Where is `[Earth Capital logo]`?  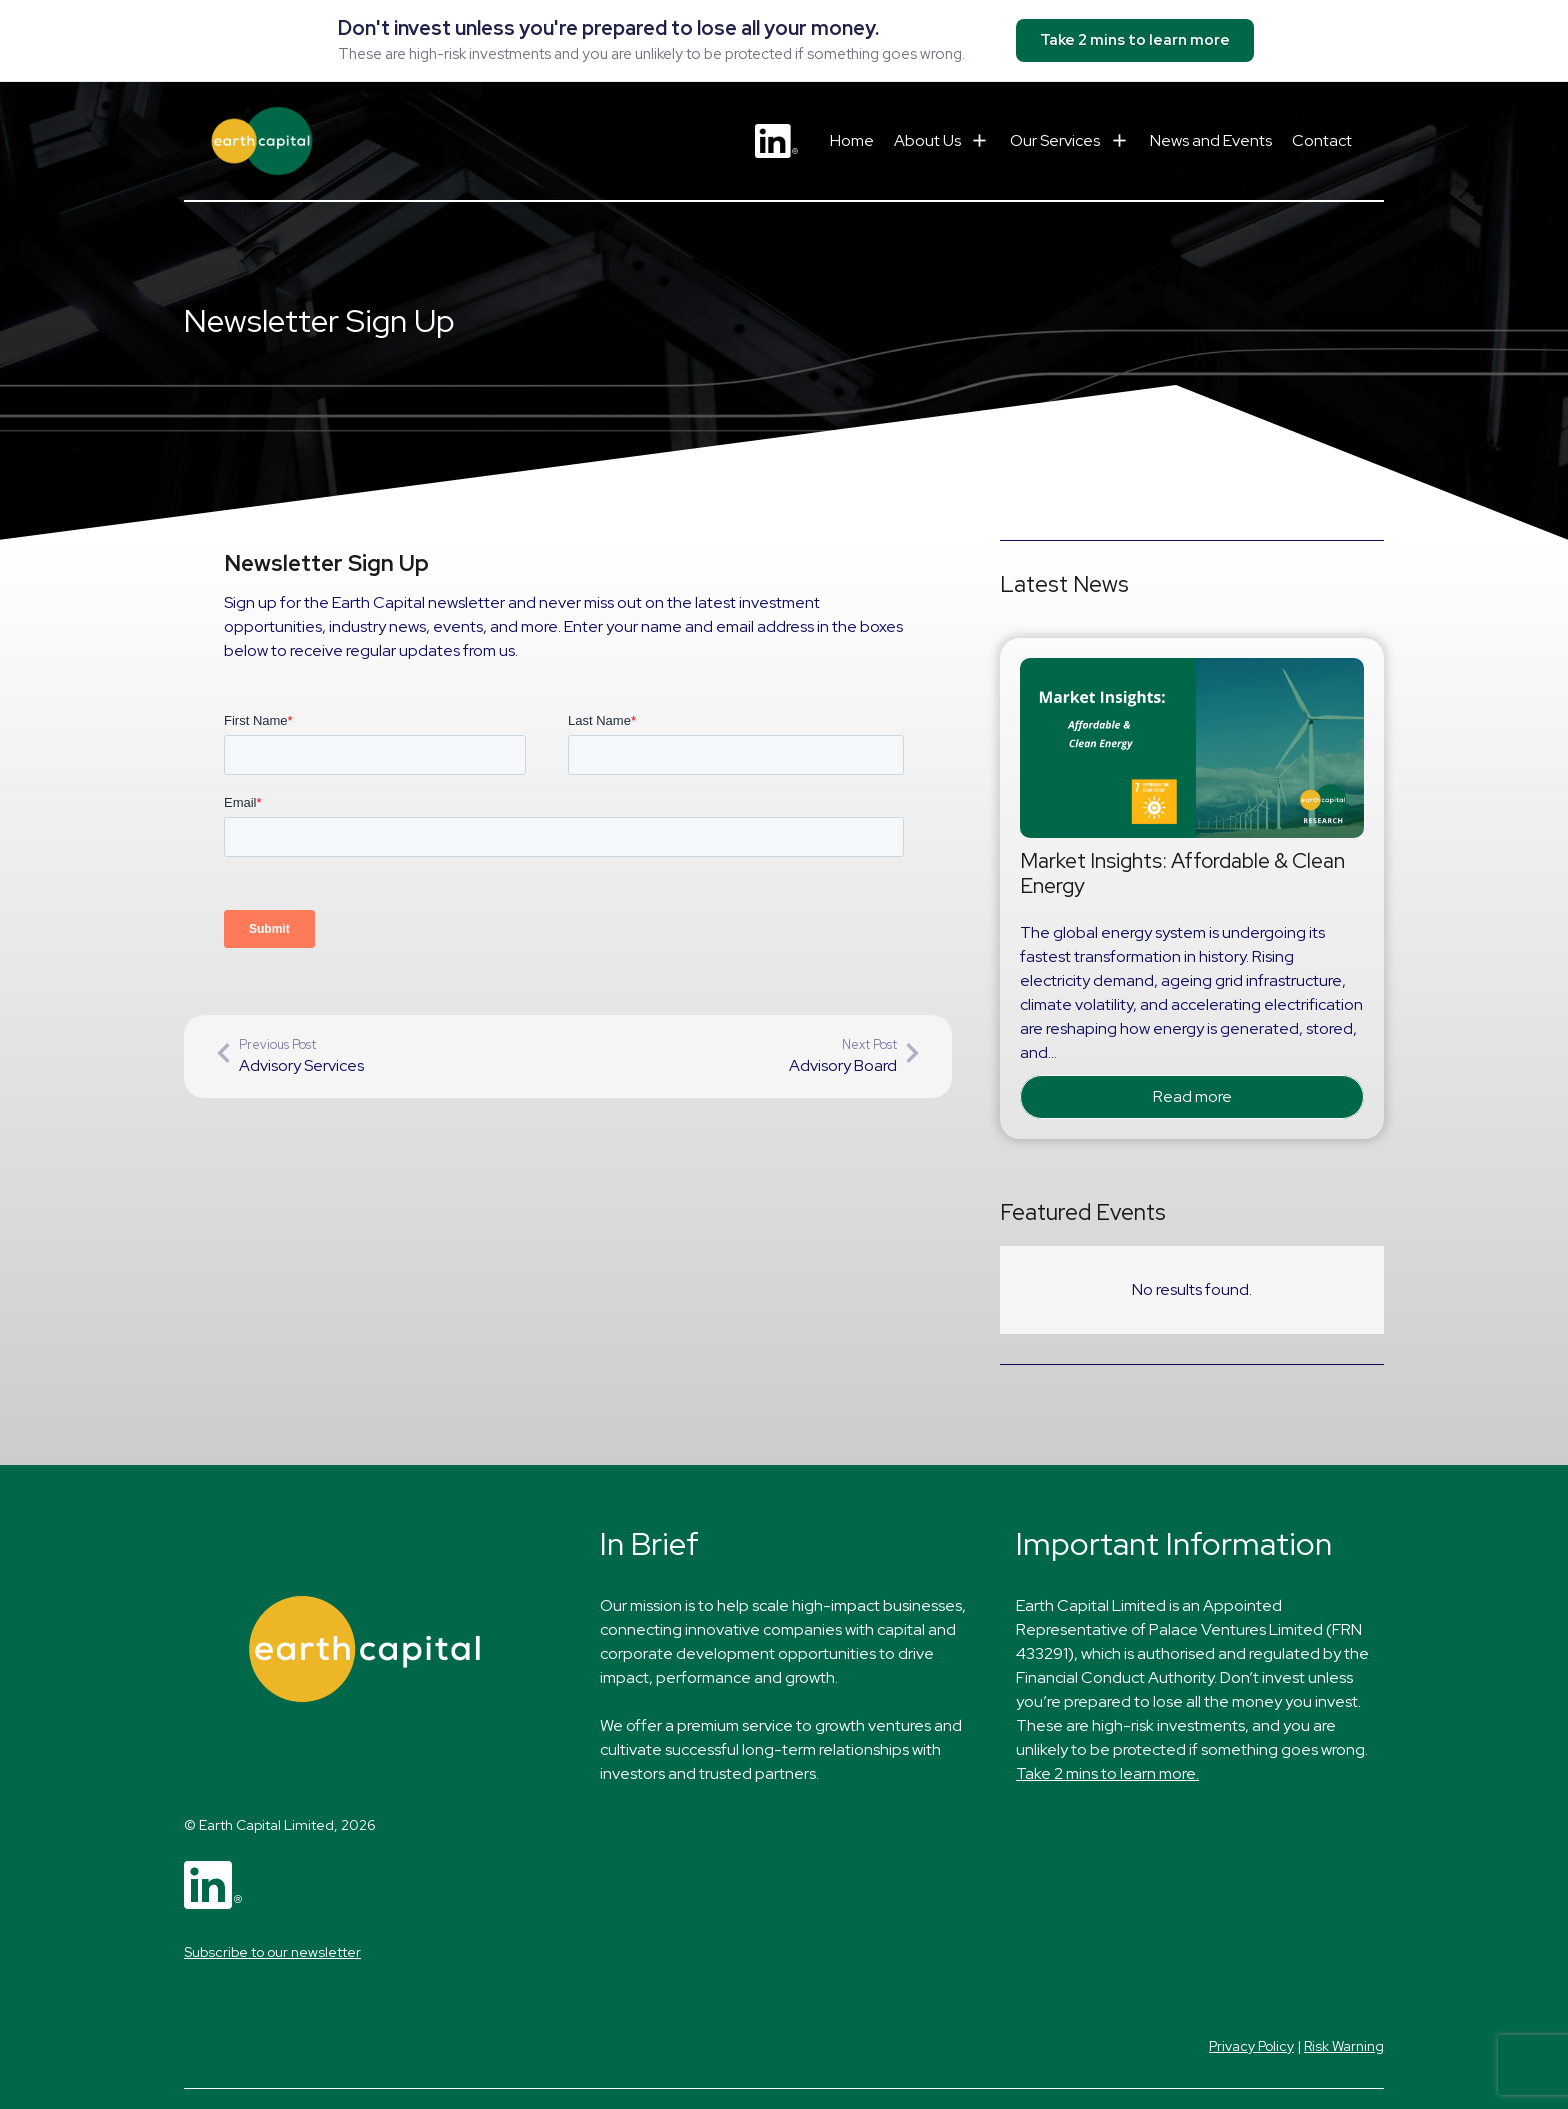
[Earth Capital logo] is located at coordinates (262, 141).